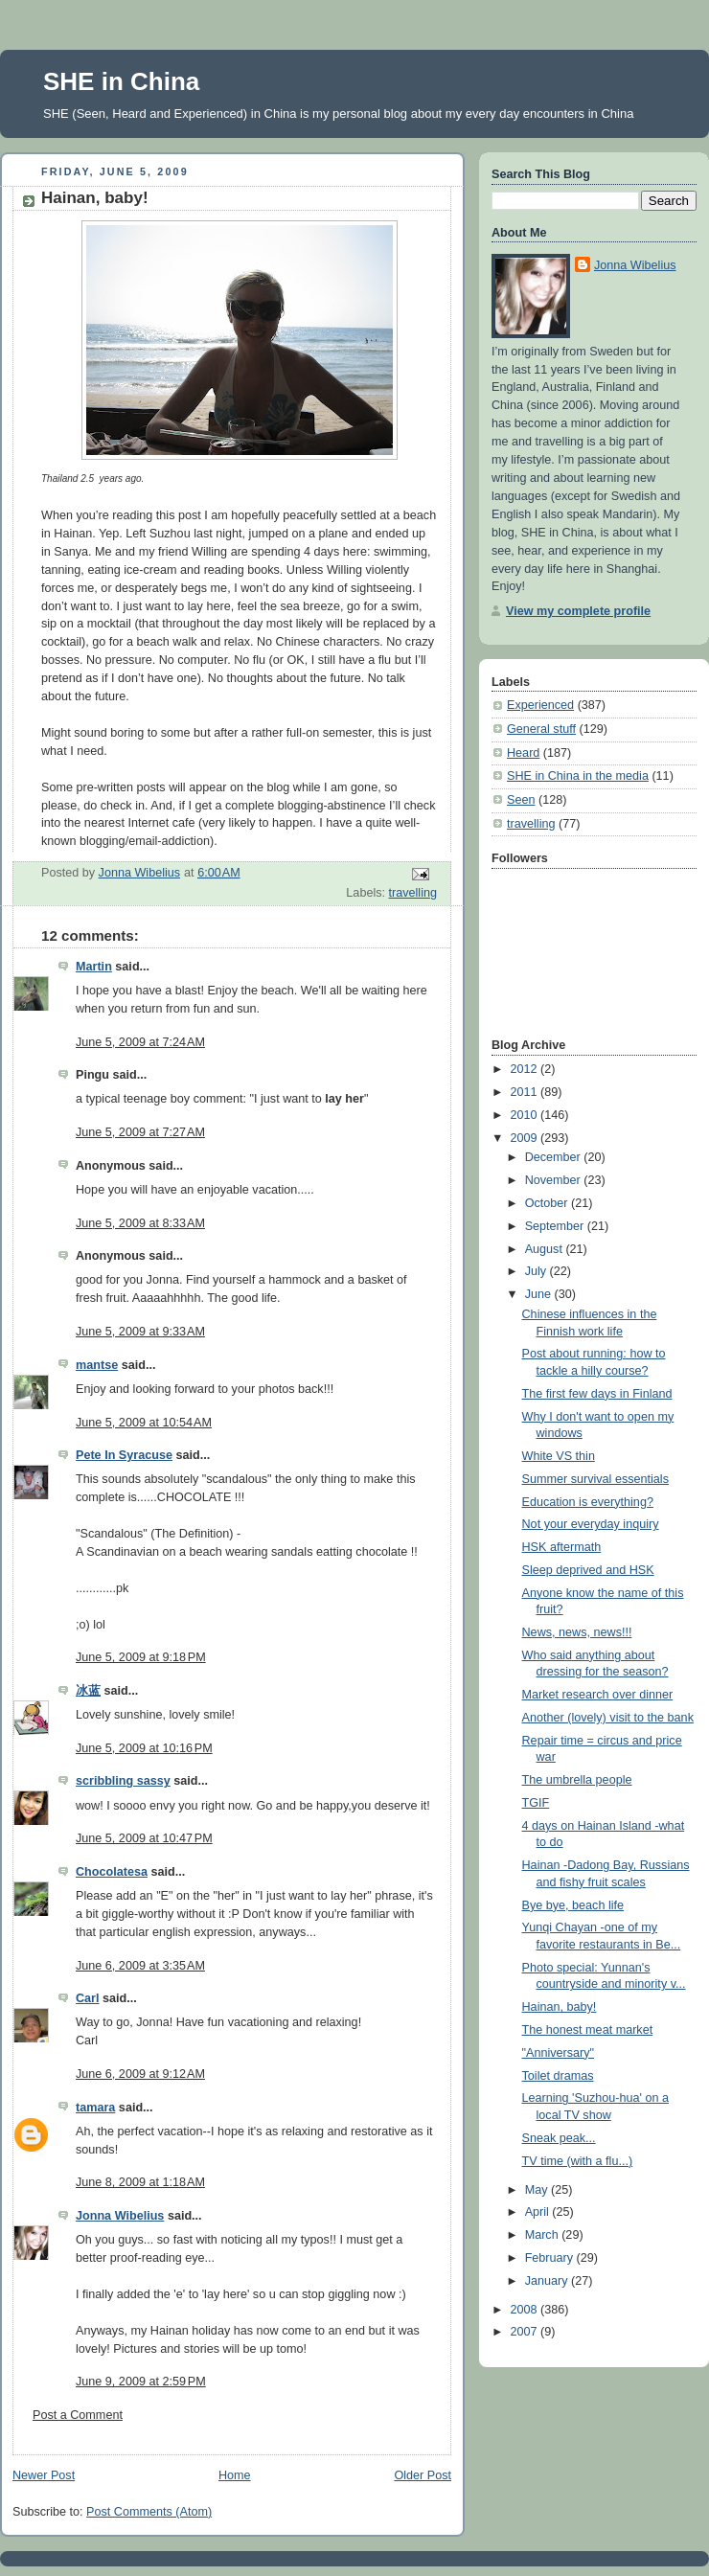 This screenshot has width=709, height=2576. Describe the element at coordinates (558, 2053) in the screenshot. I see `"Anniversary"` at that location.